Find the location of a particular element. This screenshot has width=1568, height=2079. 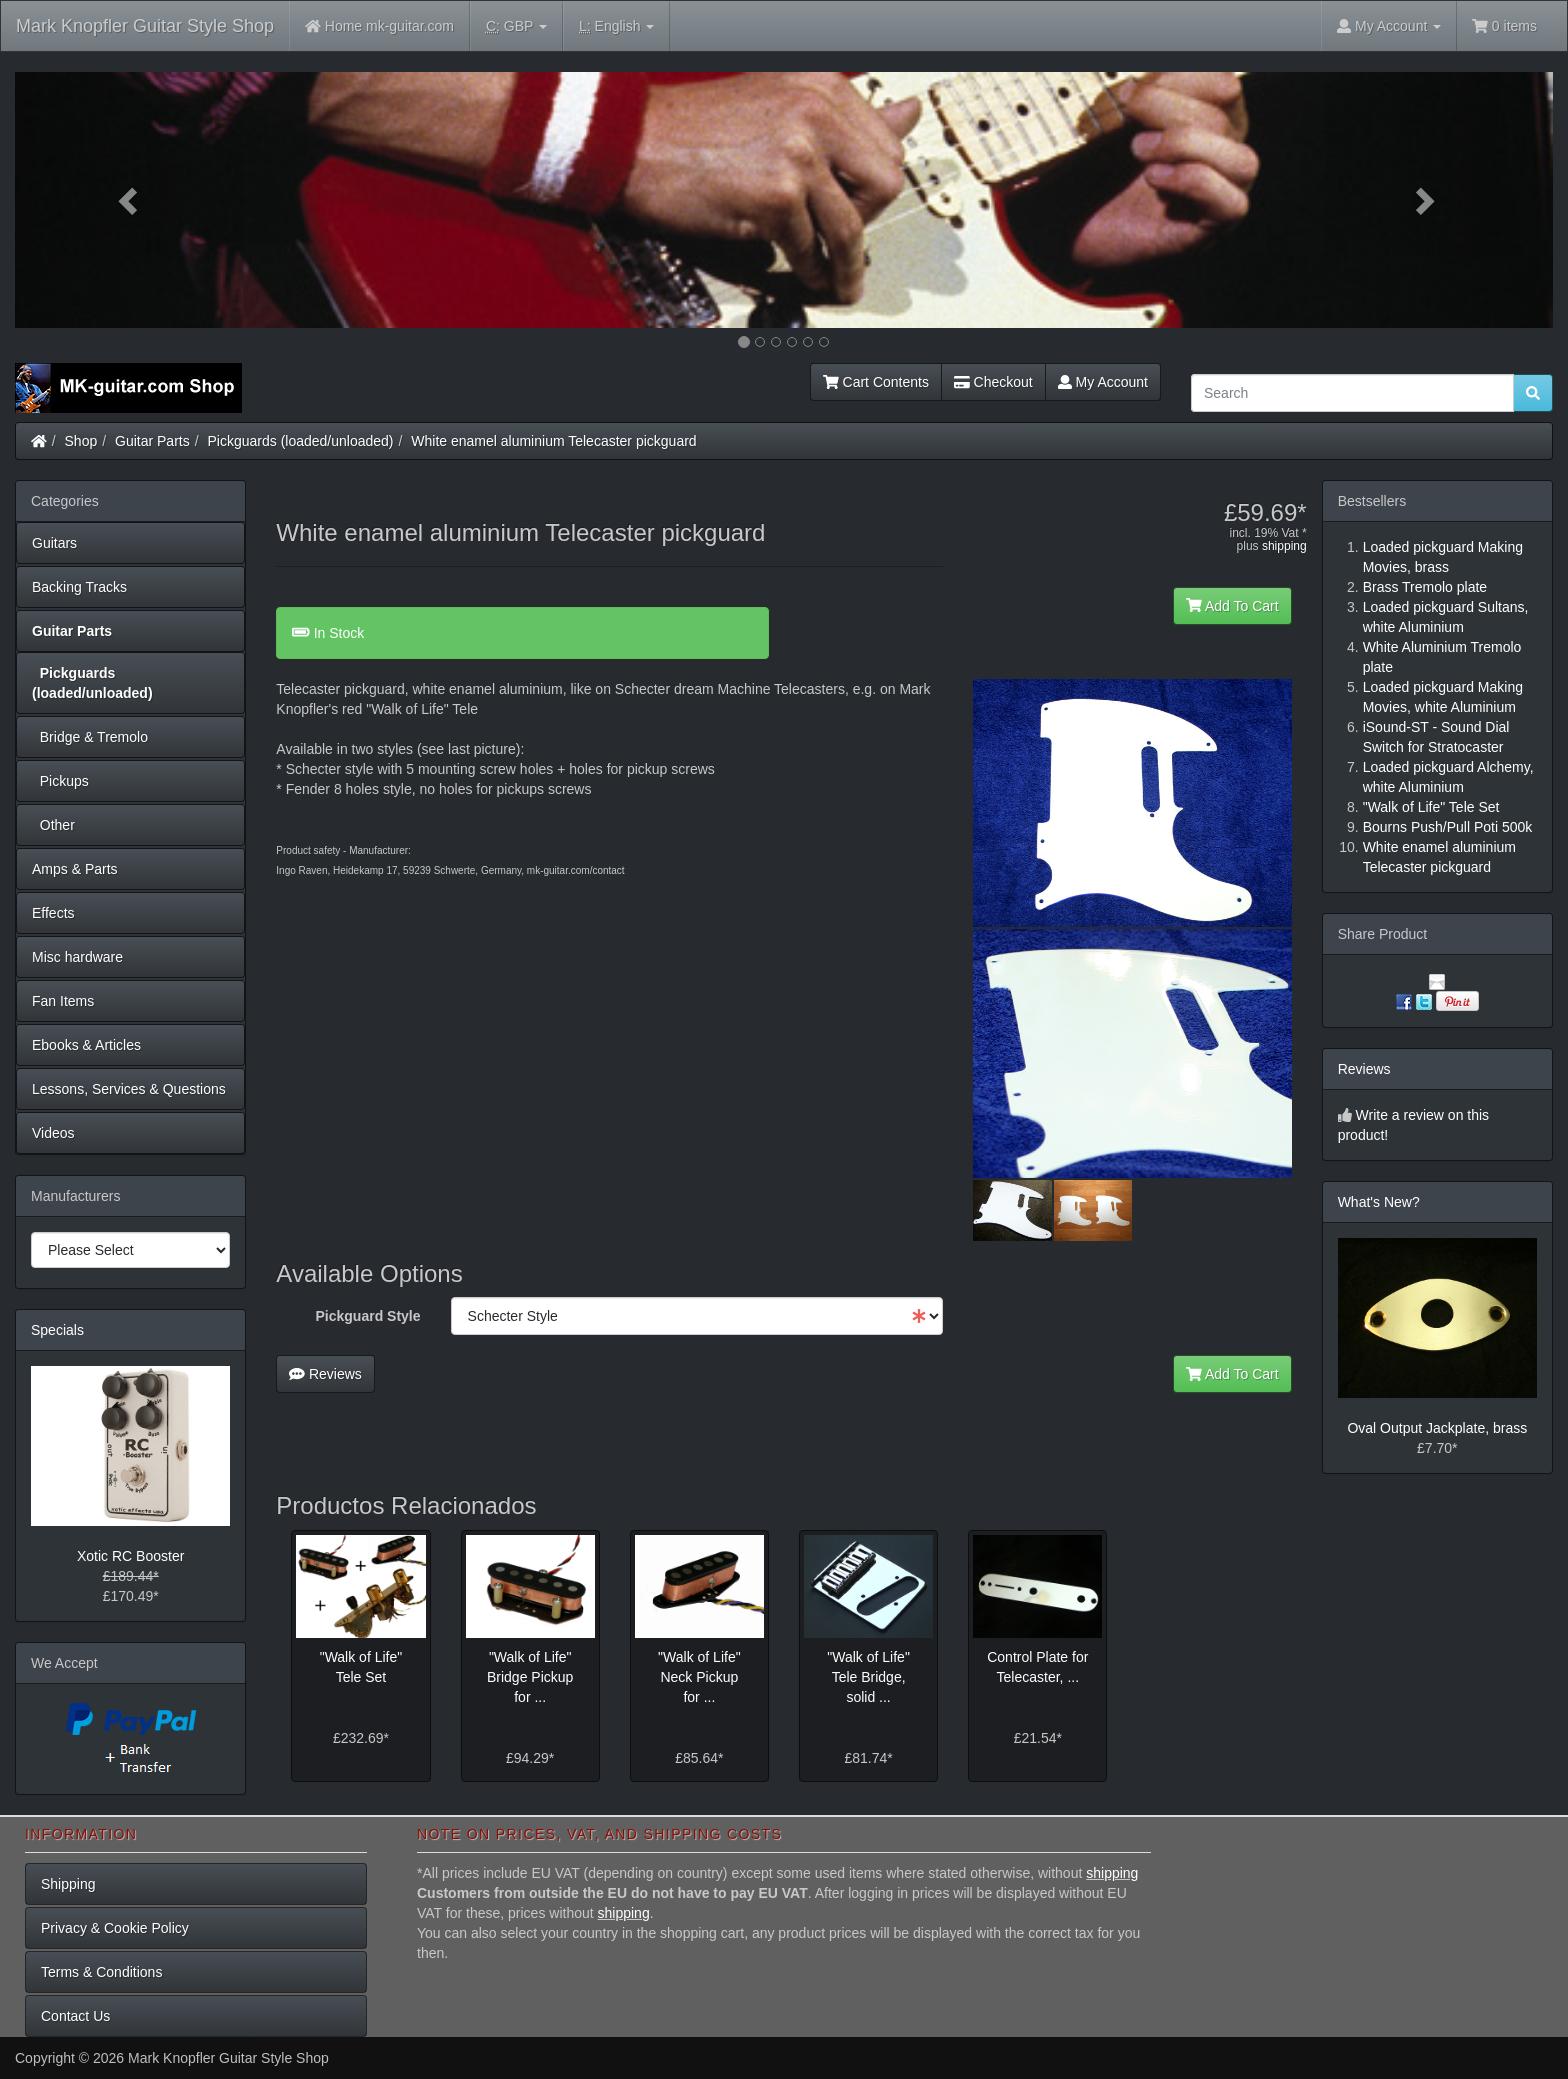

Pickups is located at coordinates (60, 781).